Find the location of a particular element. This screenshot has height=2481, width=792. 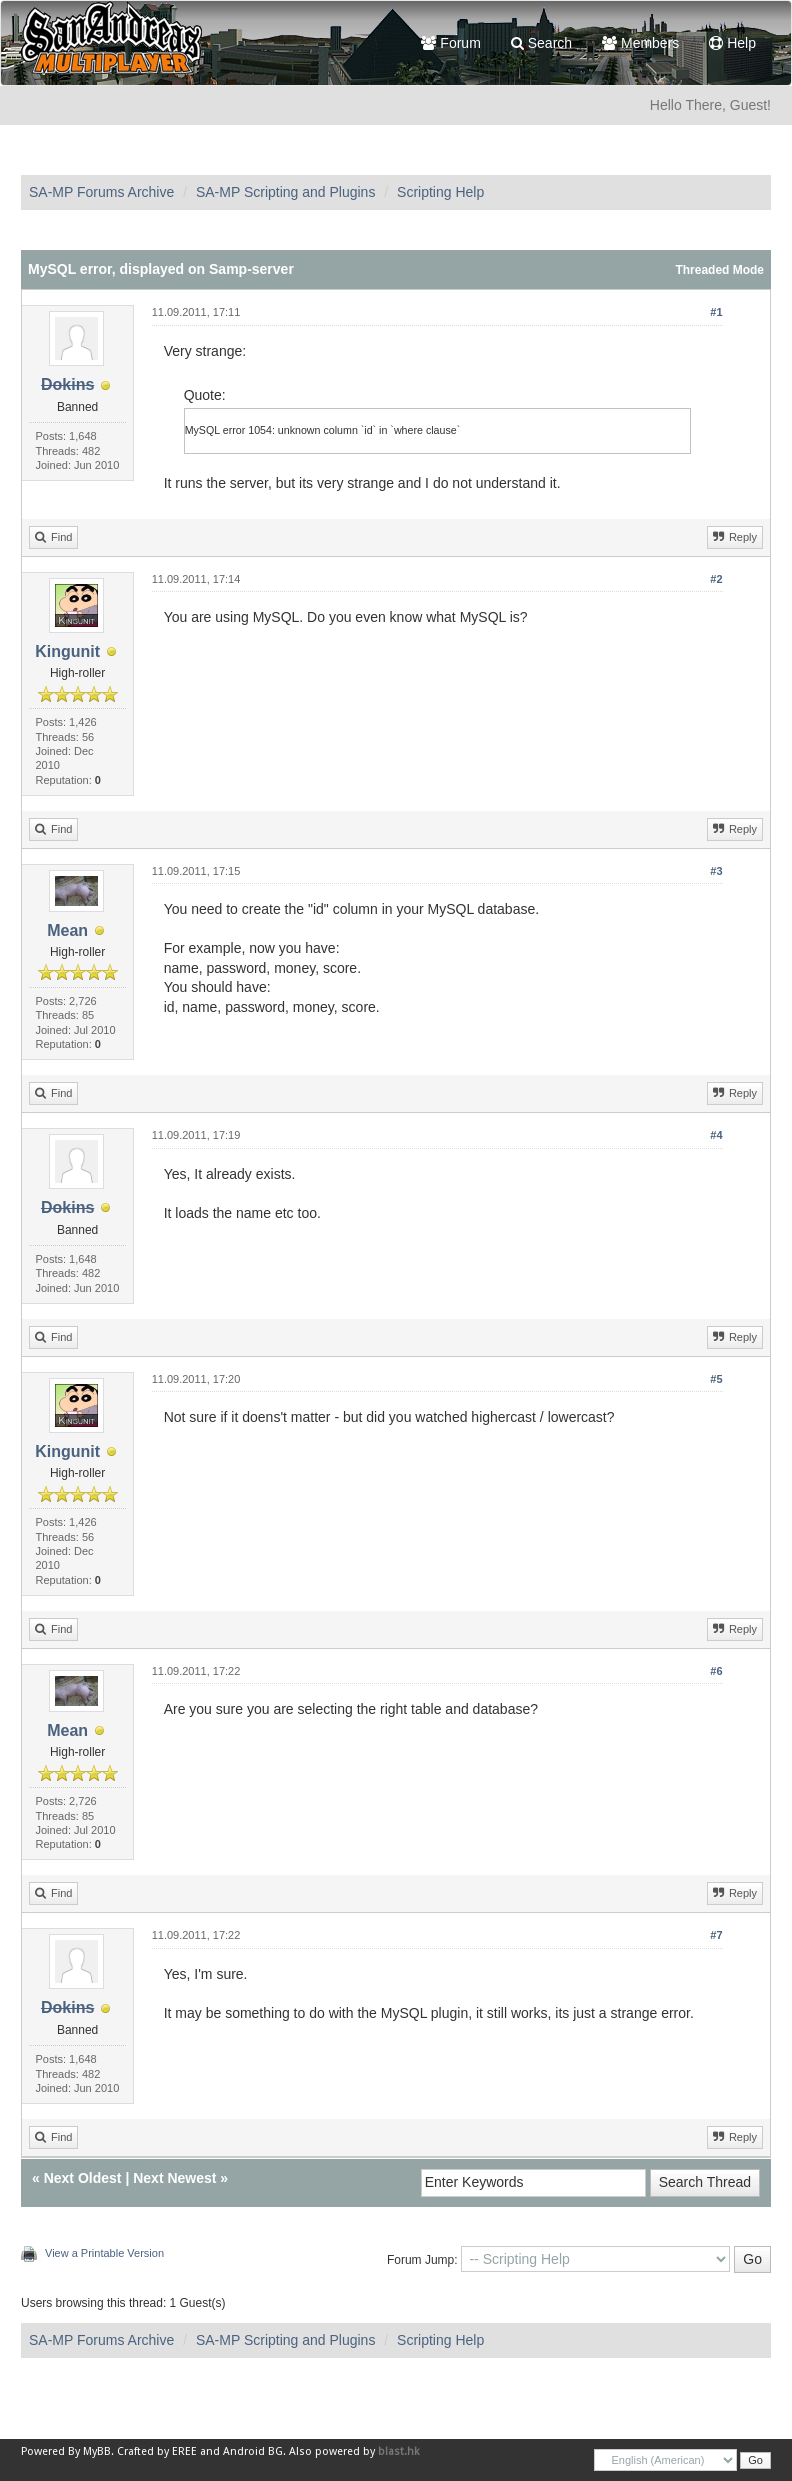

Threaded Mode is located at coordinates (719, 270).